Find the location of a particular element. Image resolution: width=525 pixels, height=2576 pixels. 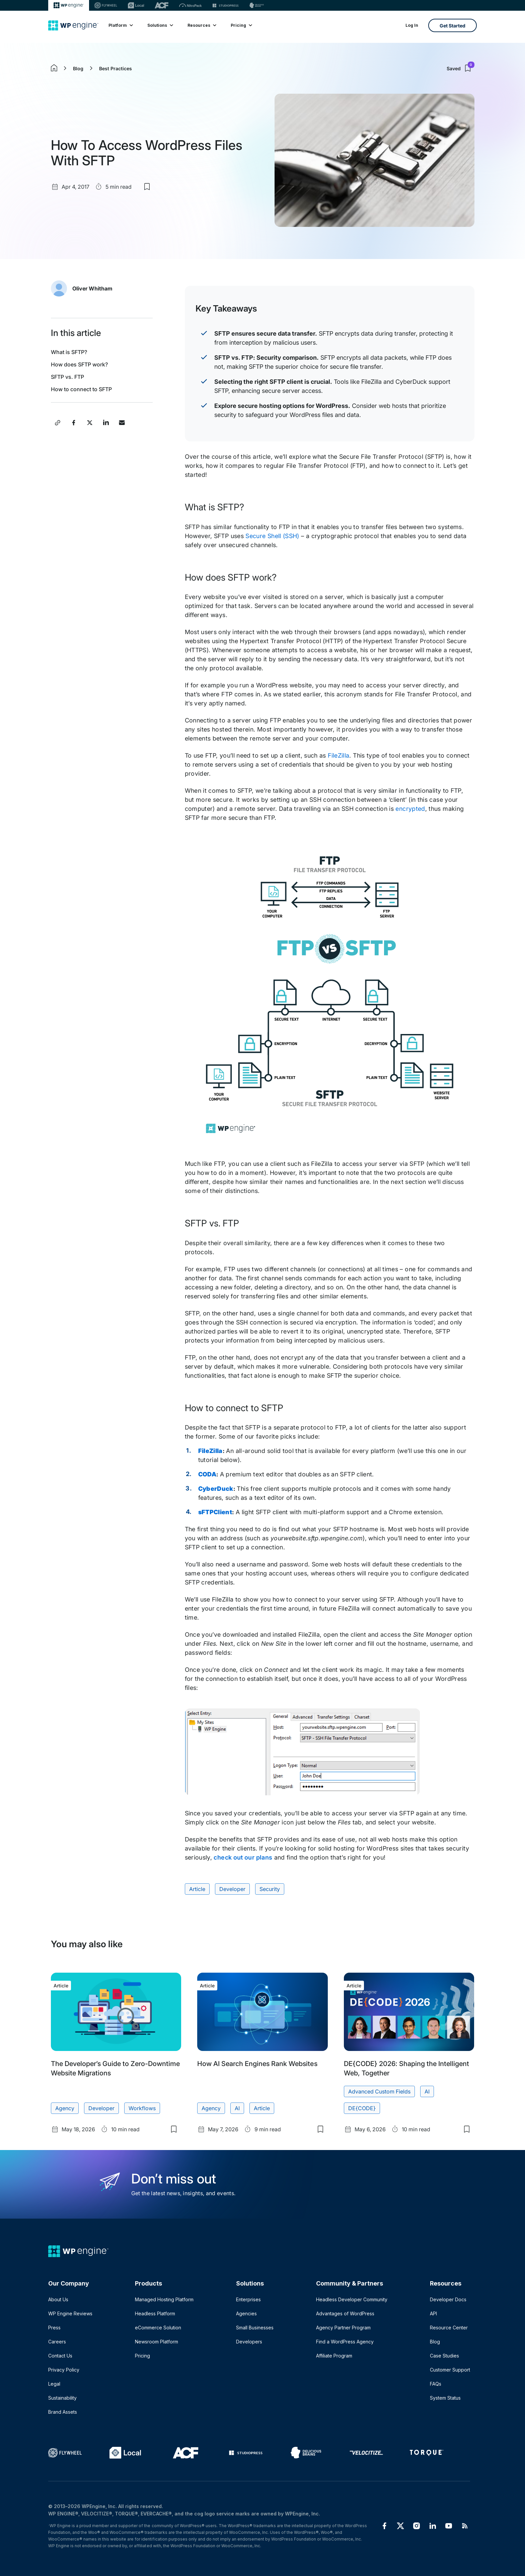

Workflows is located at coordinates (142, 2108).